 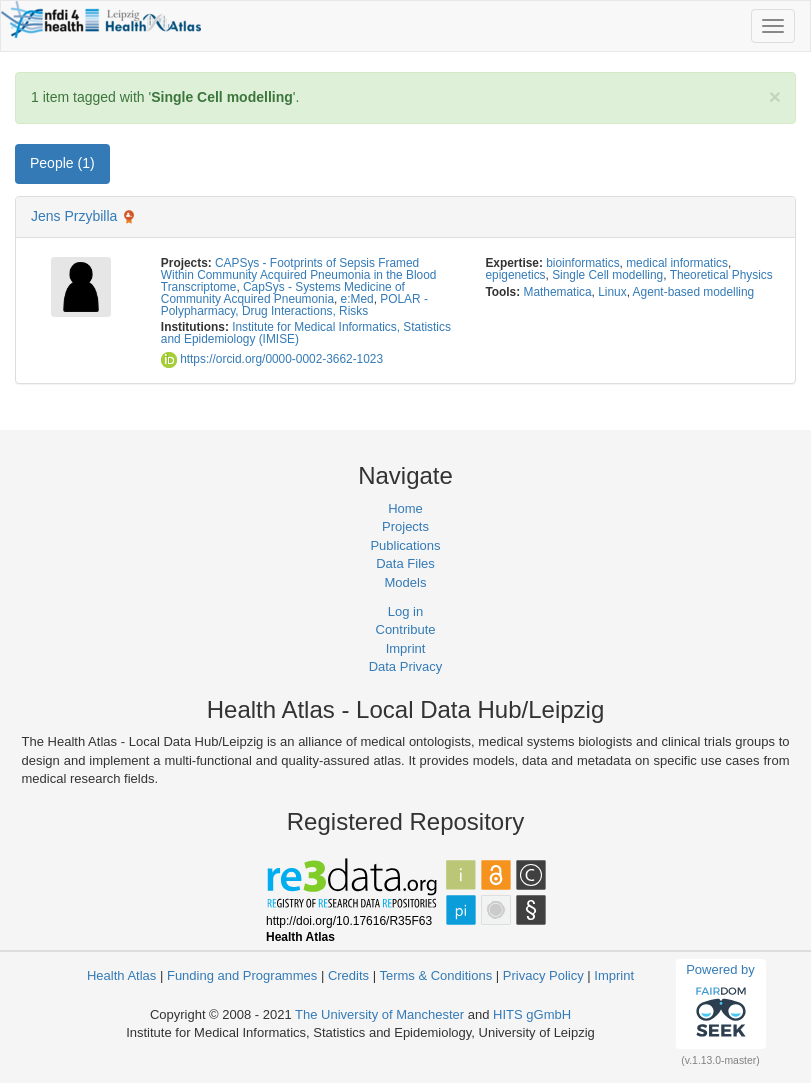 I want to click on Log in, so click(x=405, y=611).